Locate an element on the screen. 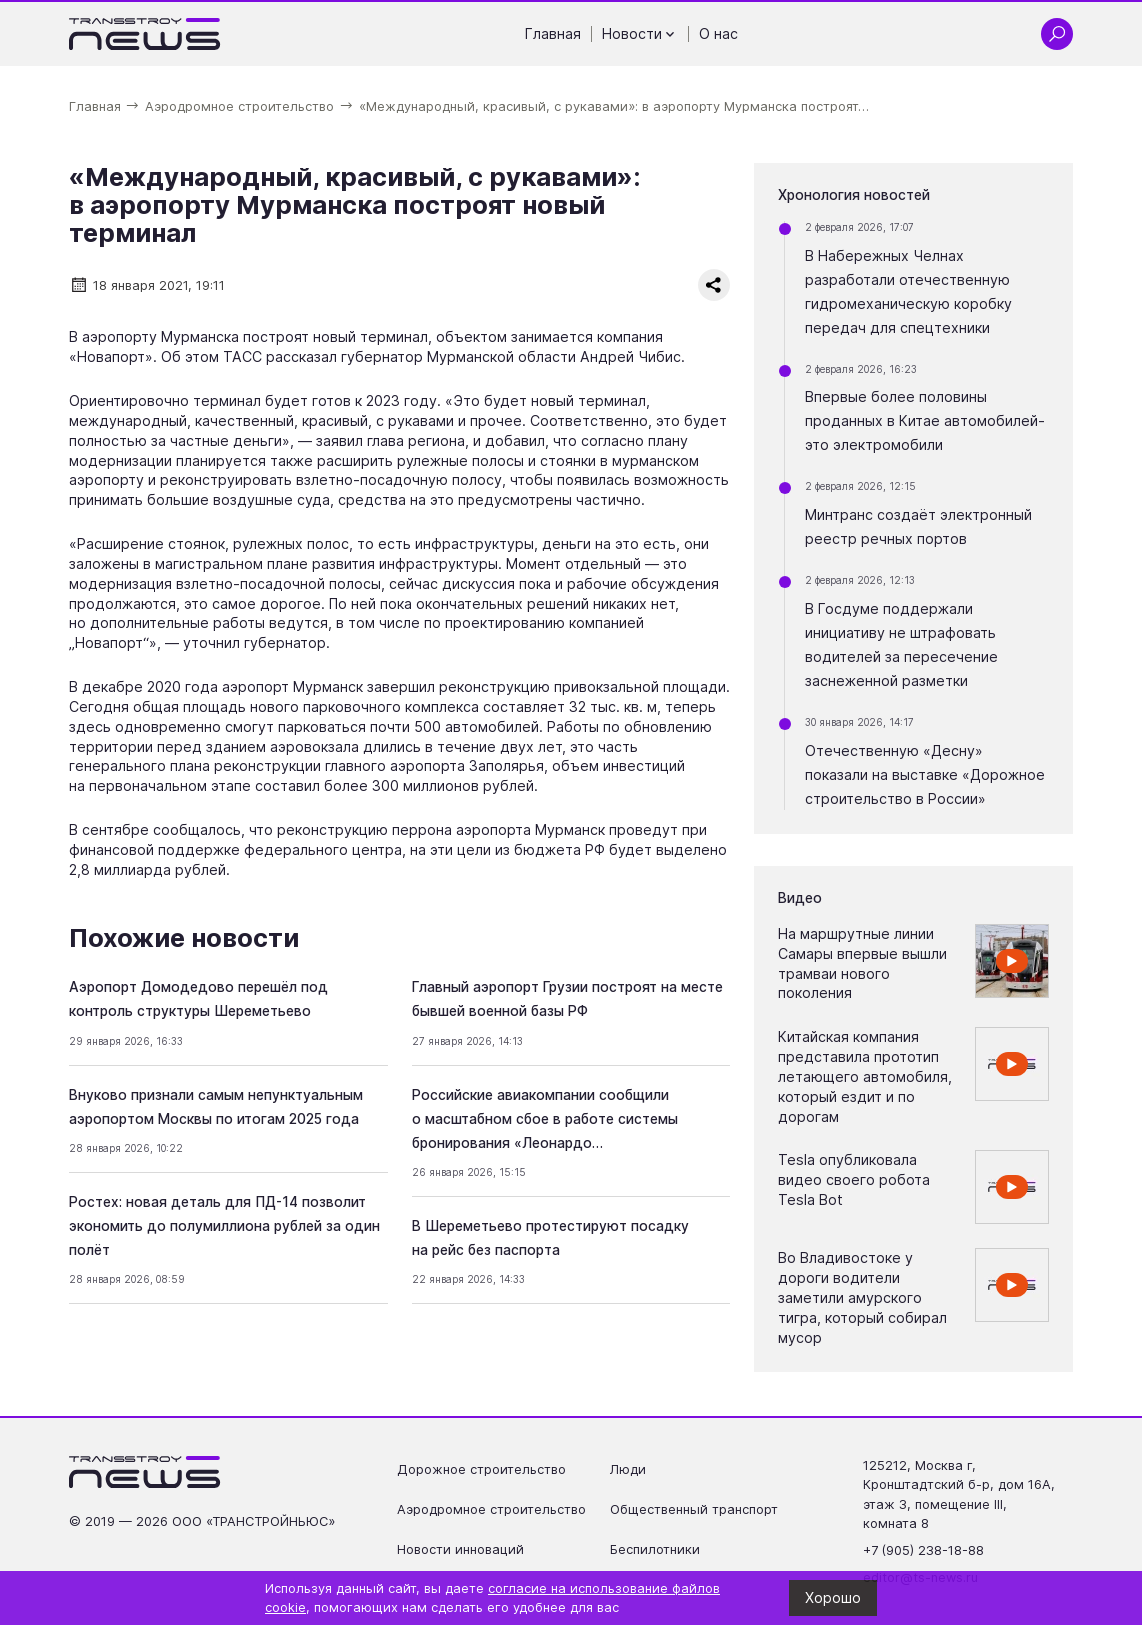 This screenshot has width=1142, height=1625. Дорожное строительство [Перейти на страницу Дорожное строительство'] is located at coordinates (481, 1469).